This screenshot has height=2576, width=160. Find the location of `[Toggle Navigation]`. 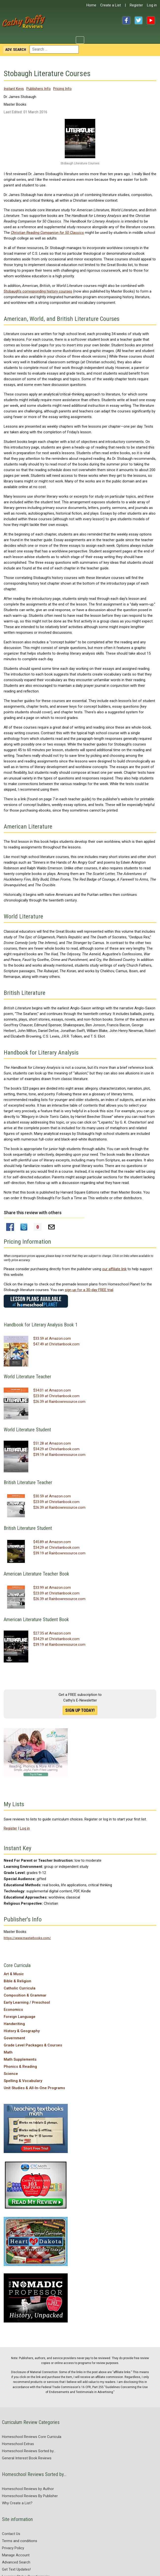

[Toggle Navigation] is located at coordinates (80, 40).